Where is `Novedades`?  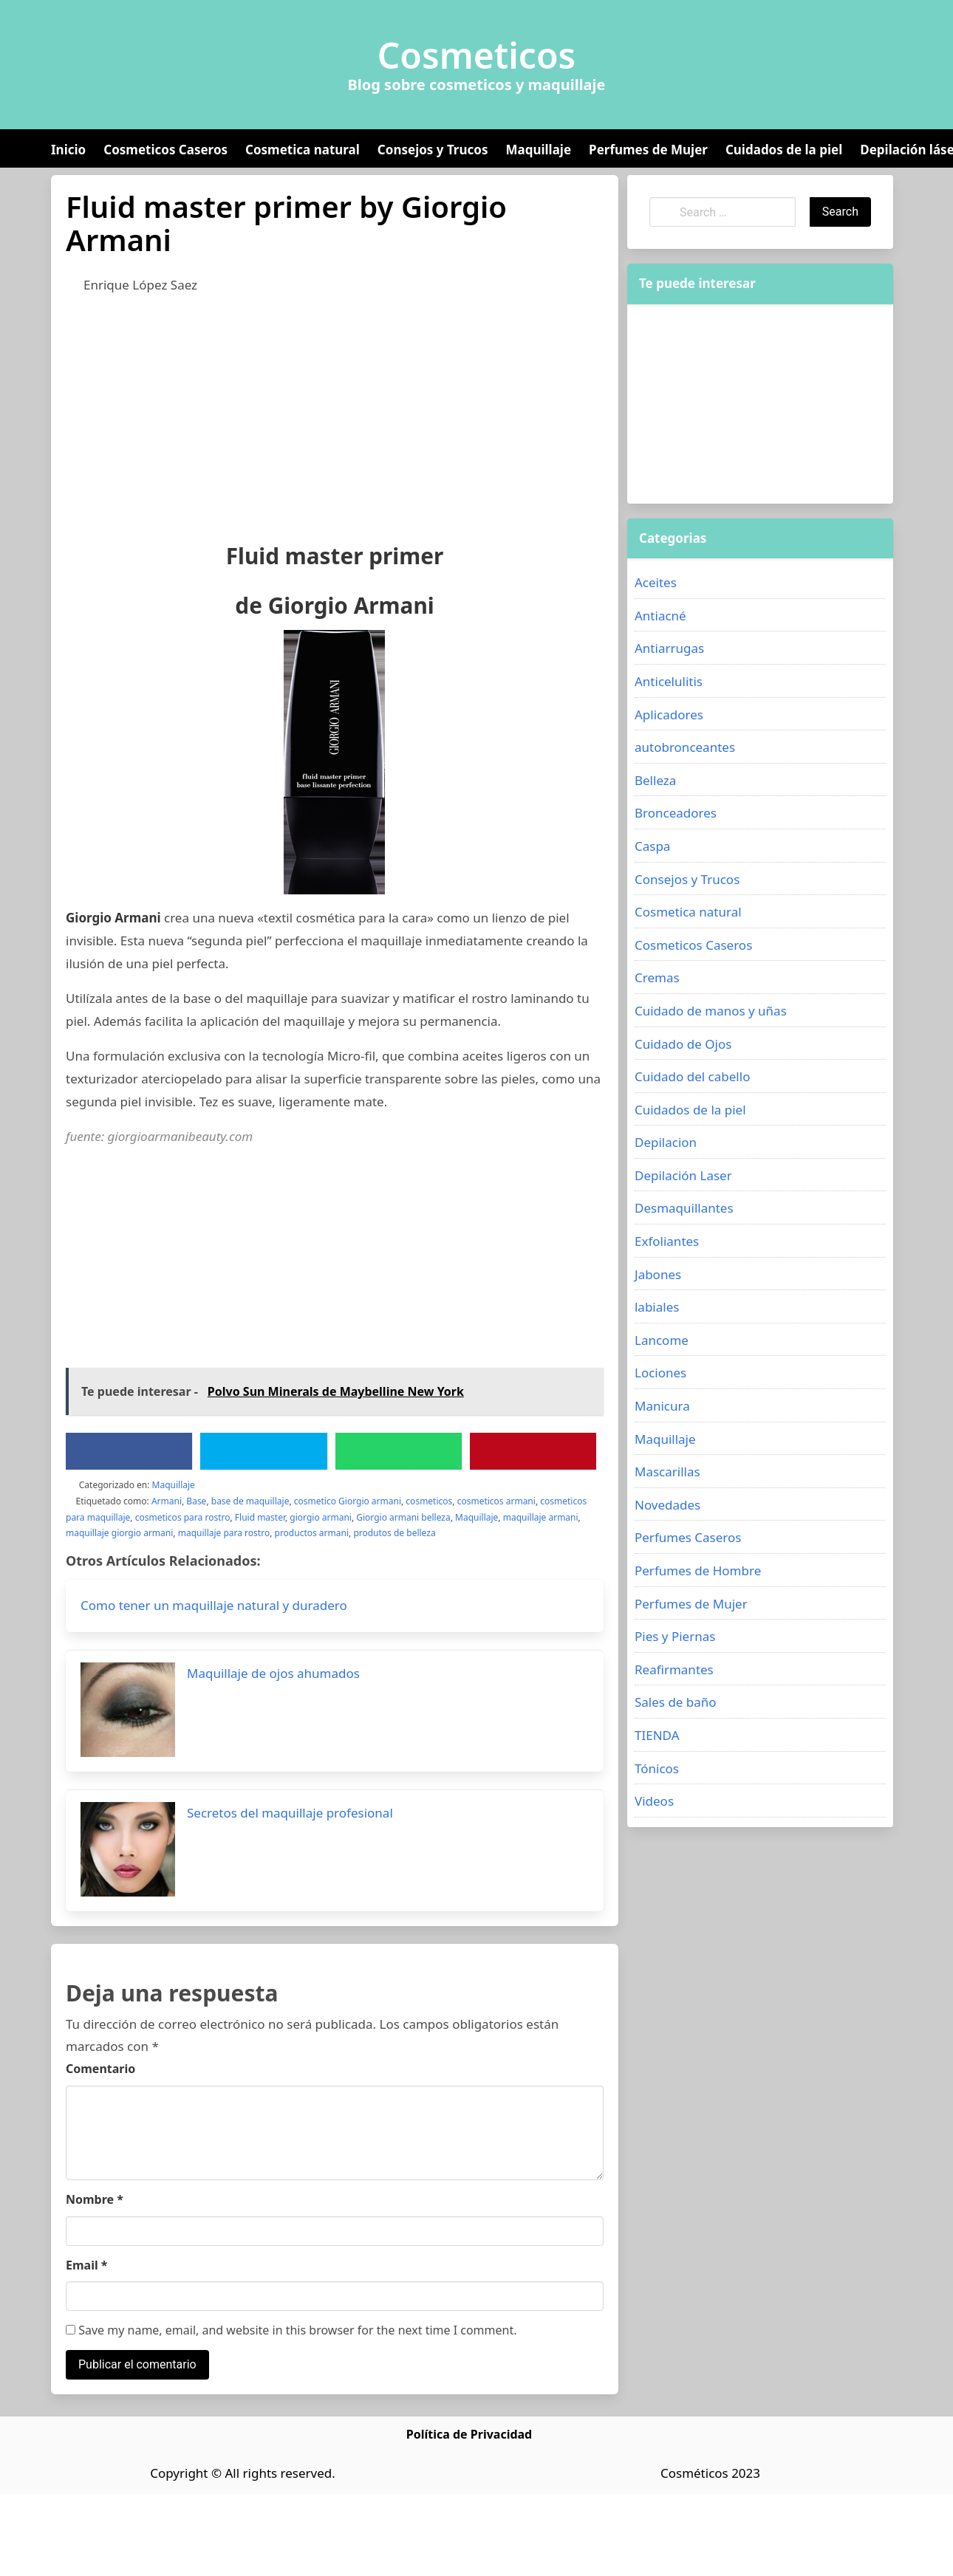 Novedades is located at coordinates (667, 1504).